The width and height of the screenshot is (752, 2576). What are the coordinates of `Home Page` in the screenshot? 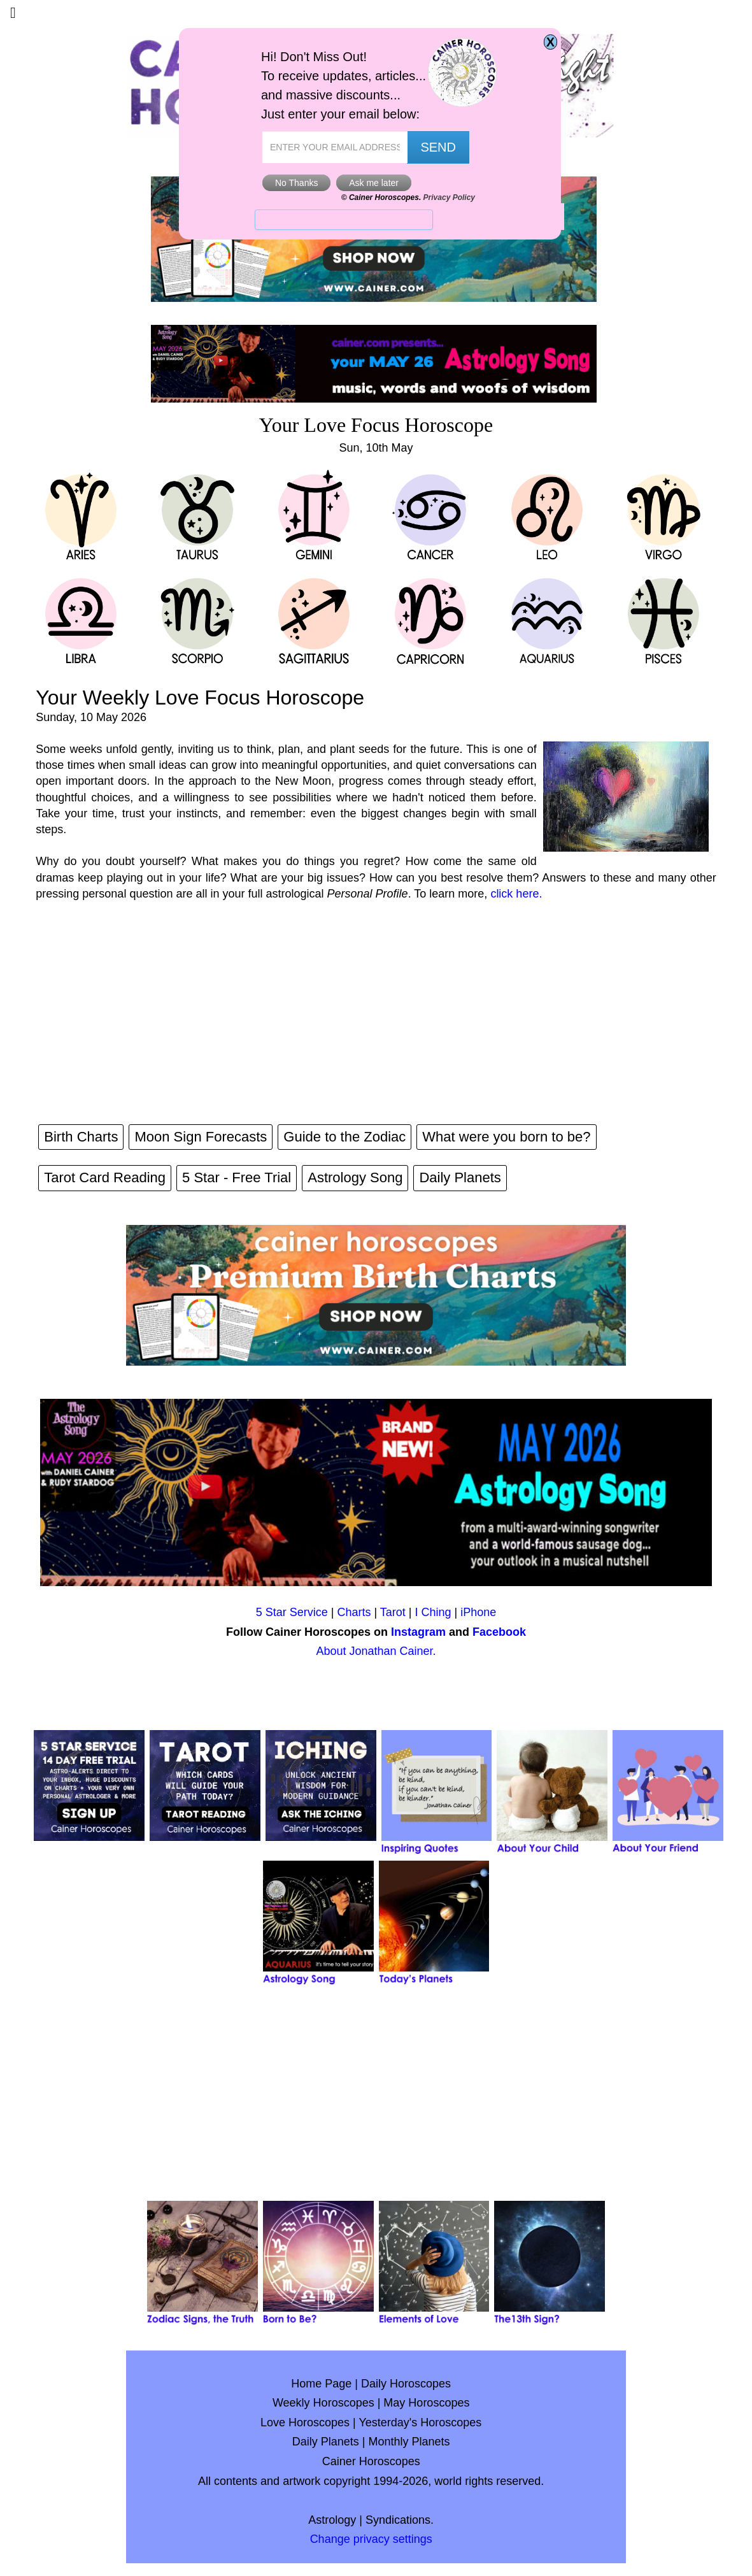 It's located at (321, 2383).